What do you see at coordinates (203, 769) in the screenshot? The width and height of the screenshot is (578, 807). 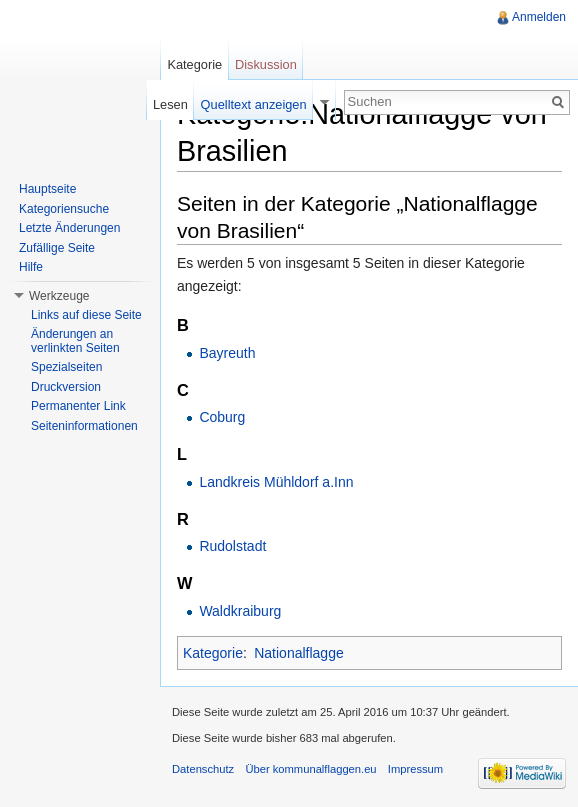 I see `Datenschutz` at bounding box center [203, 769].